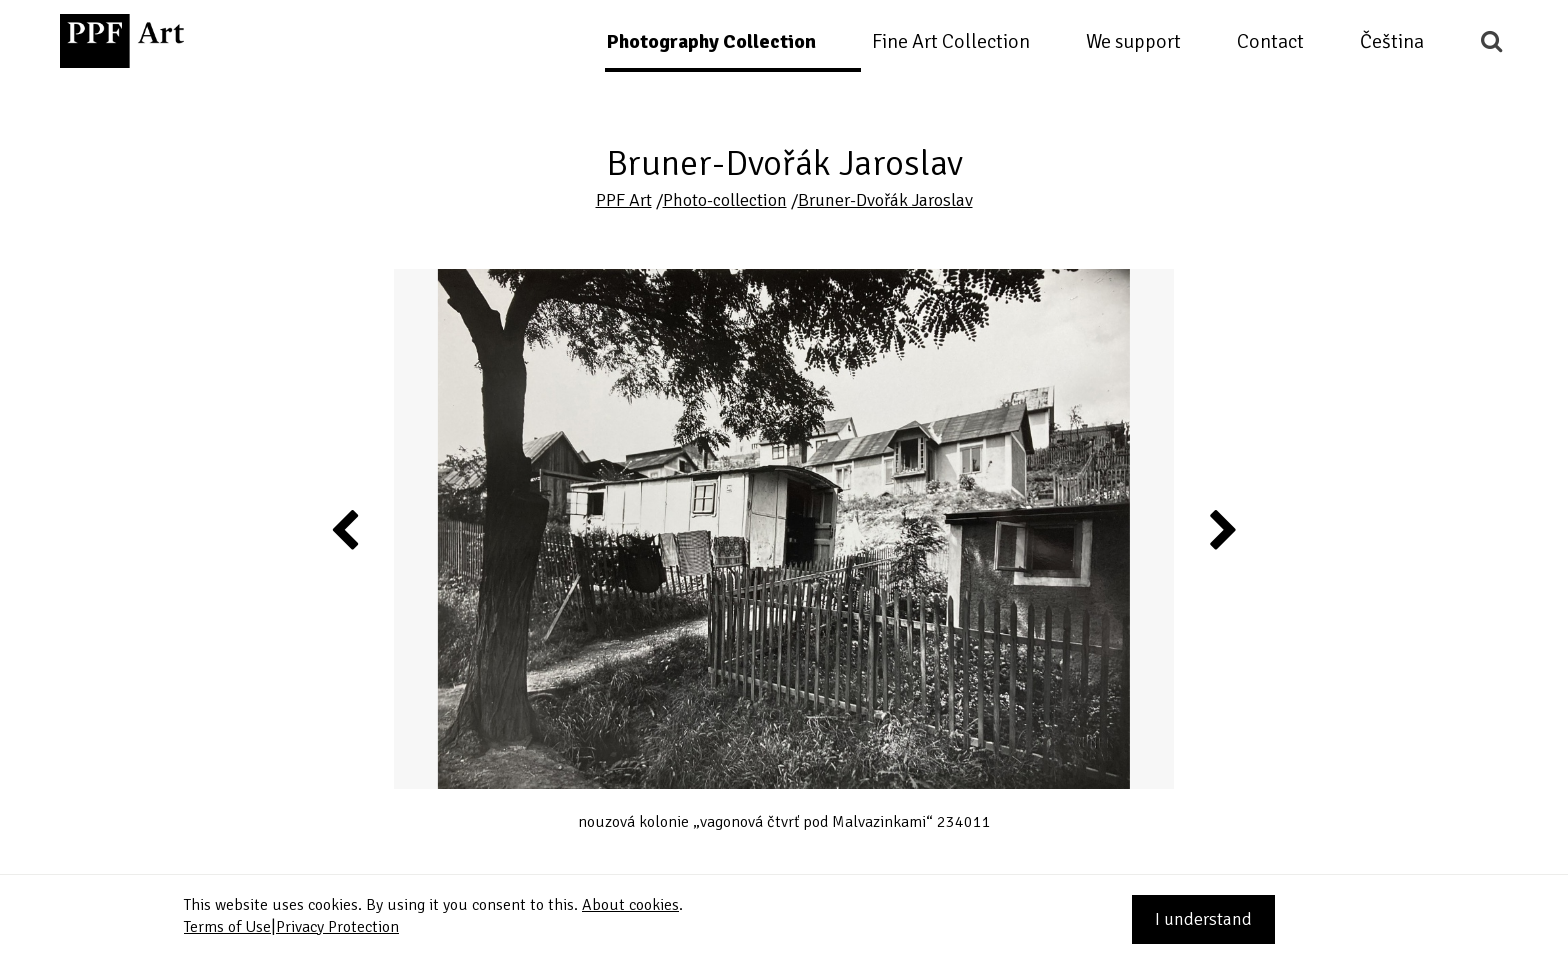 The height and width of the screenshot is (964, 1568). Describe the element at coordinates (337, 927) in the screenshot. I see `Privacy Protection` at that location.